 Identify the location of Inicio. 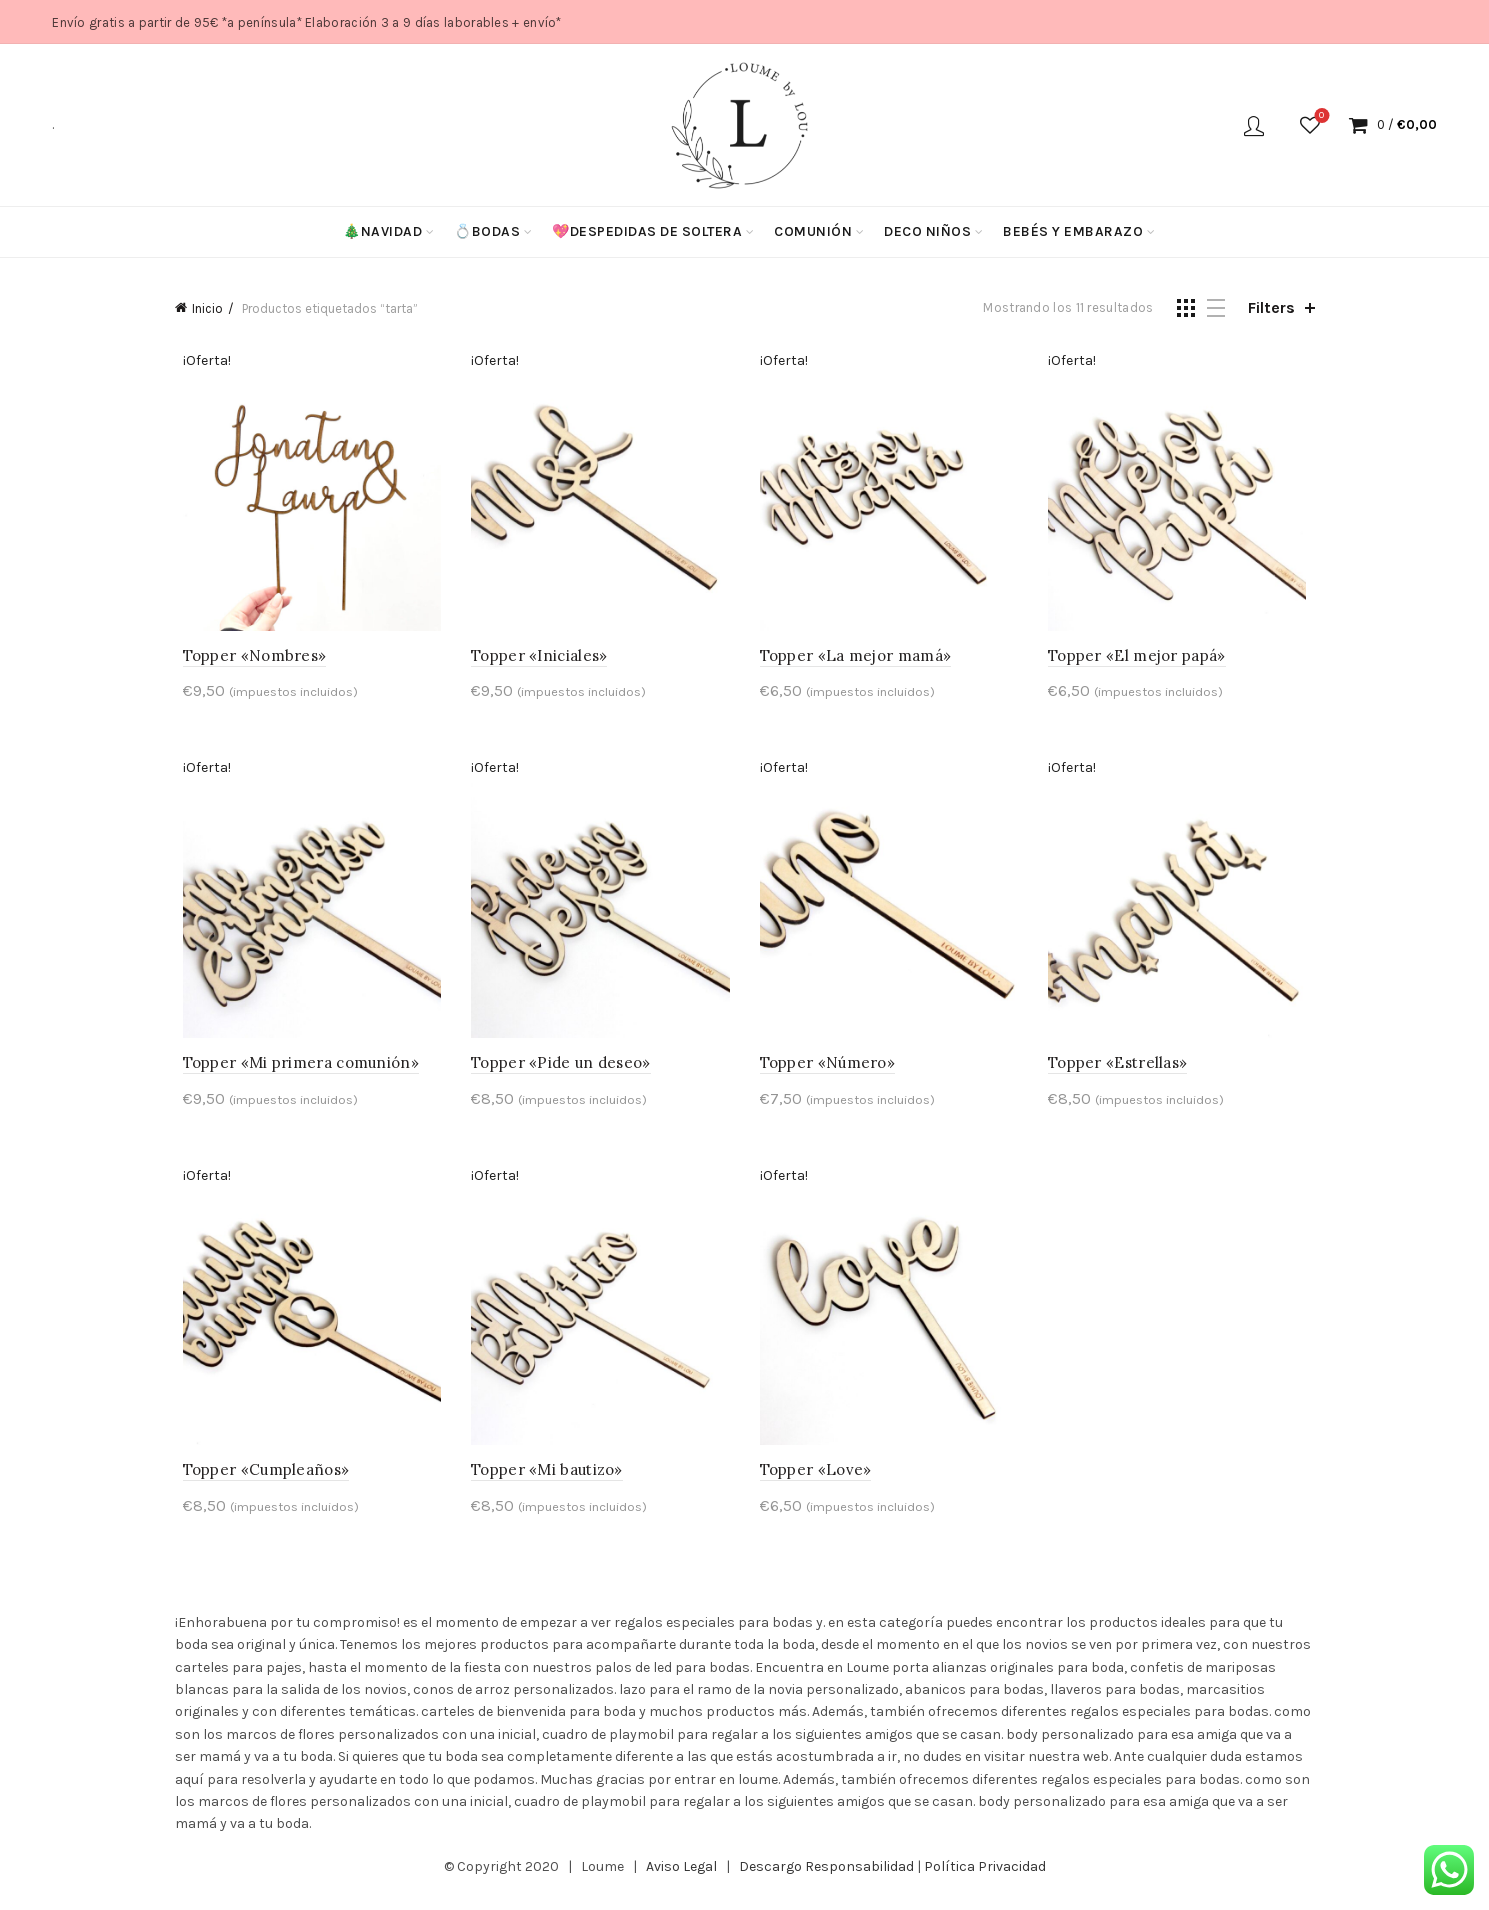
(207, 308).